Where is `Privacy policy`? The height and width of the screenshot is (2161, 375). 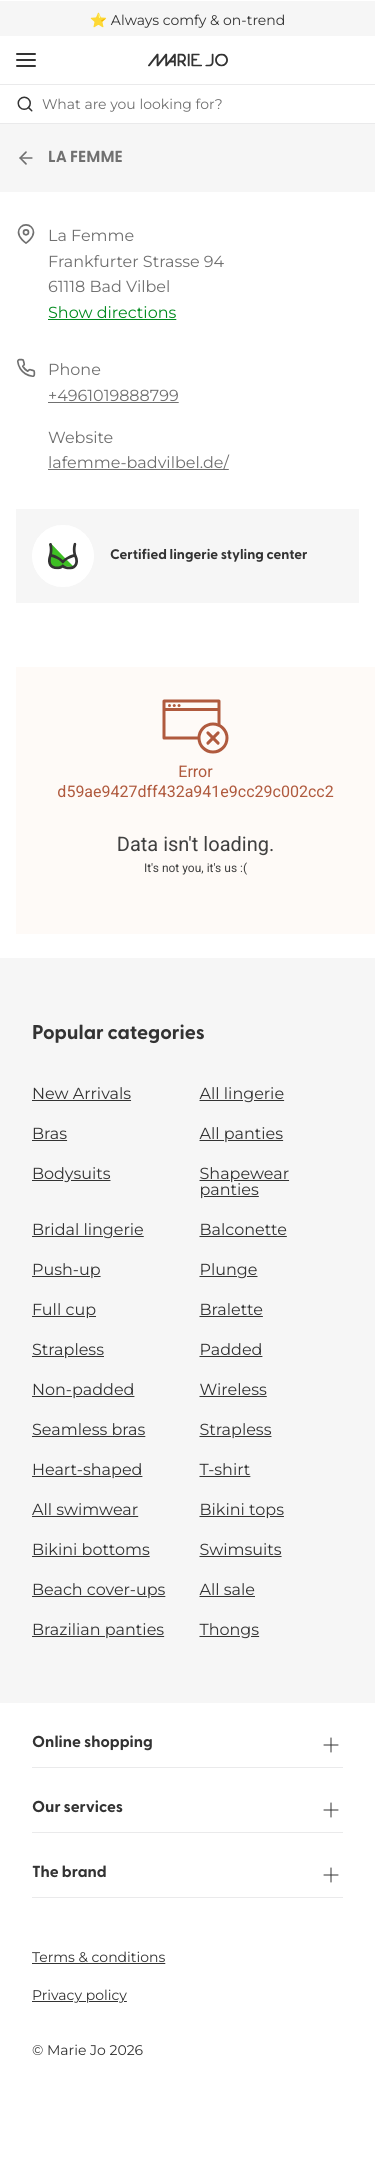
Privacy policy is located at coordinates (79, 1995).